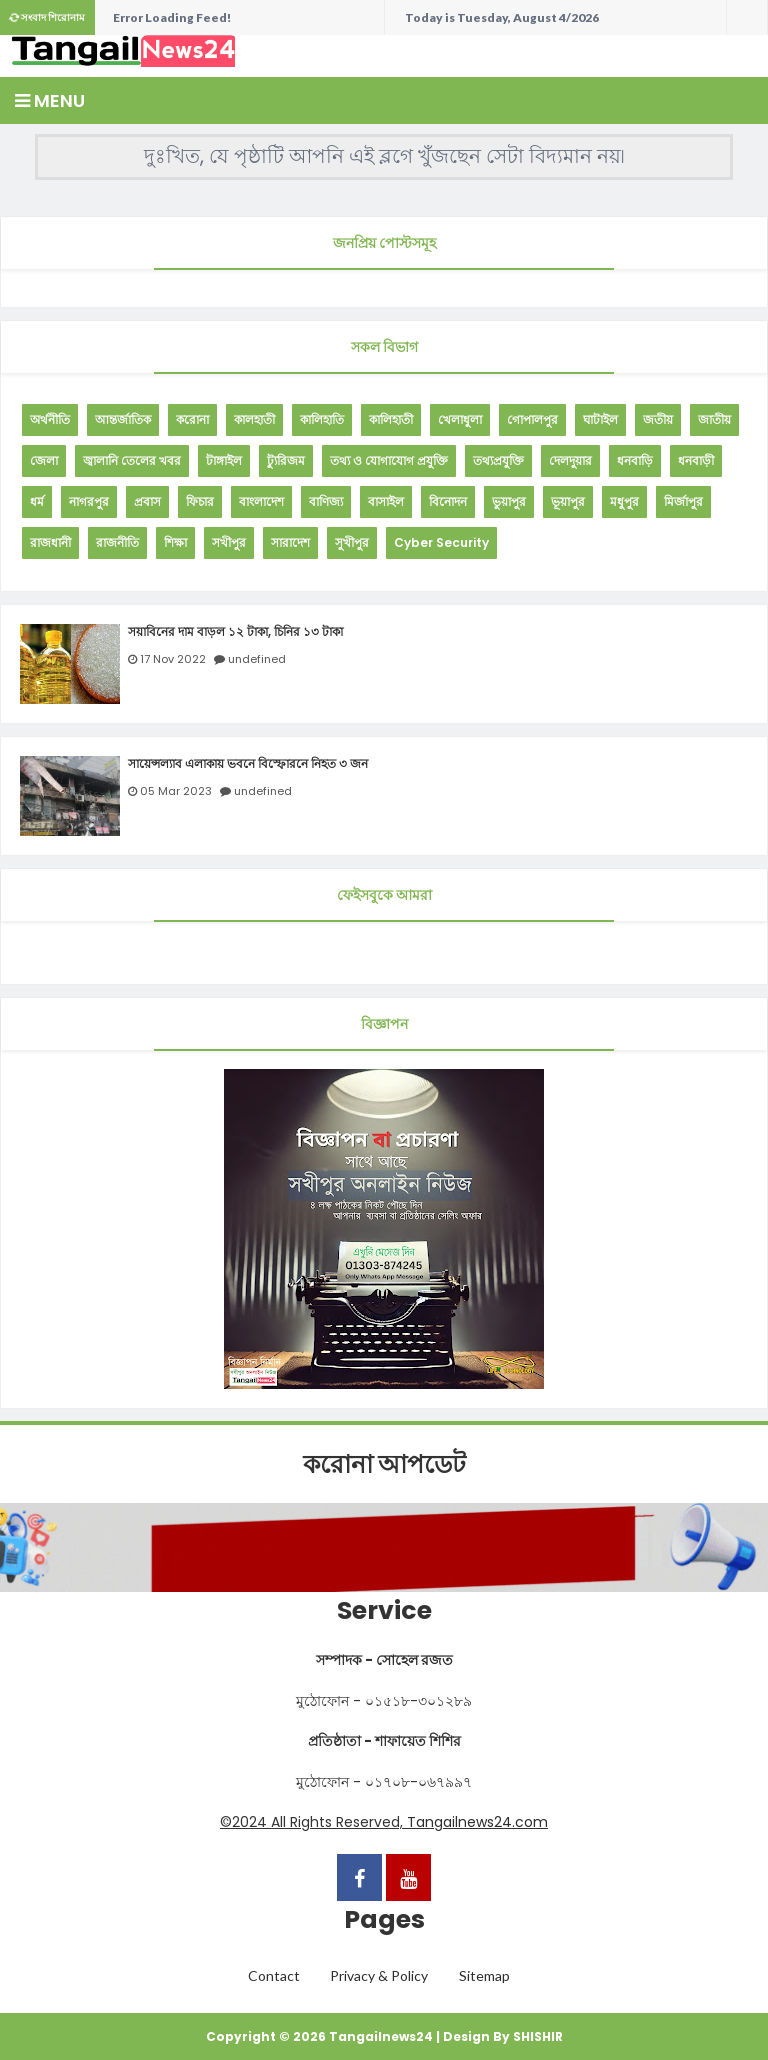 The image size is (768, 2060). Describe the element at coordinates (44, 460) in the screenshot. I see `জেলা` at that location.